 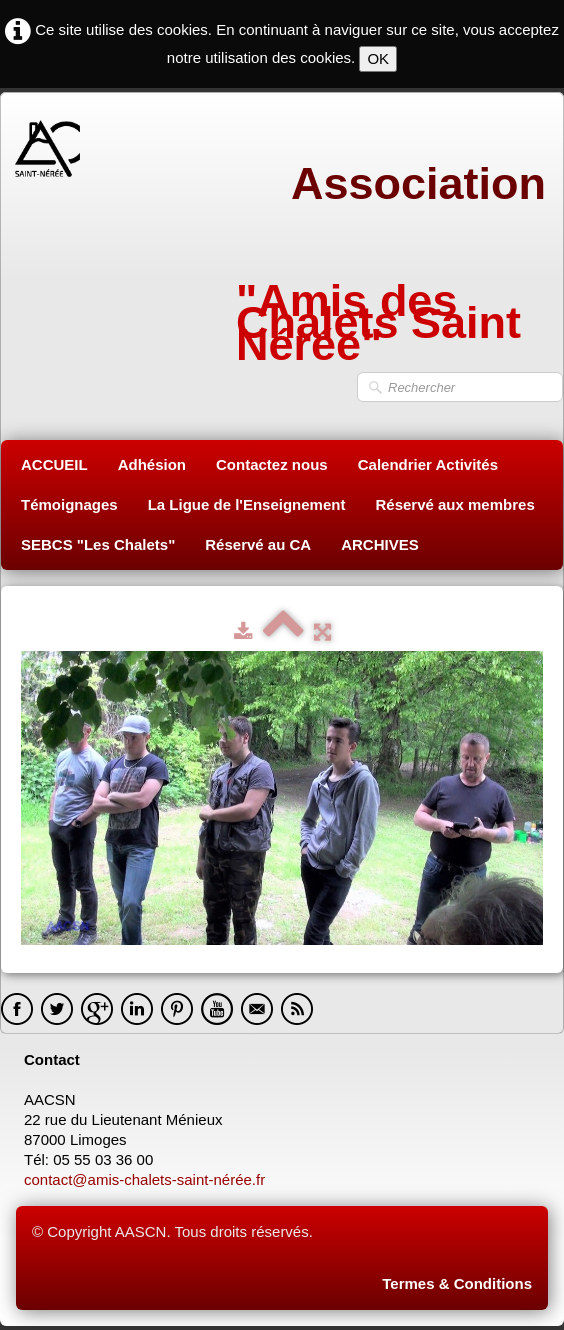 I want to click on La Ligue de l'Enseignement, so click(x=247, y=504).